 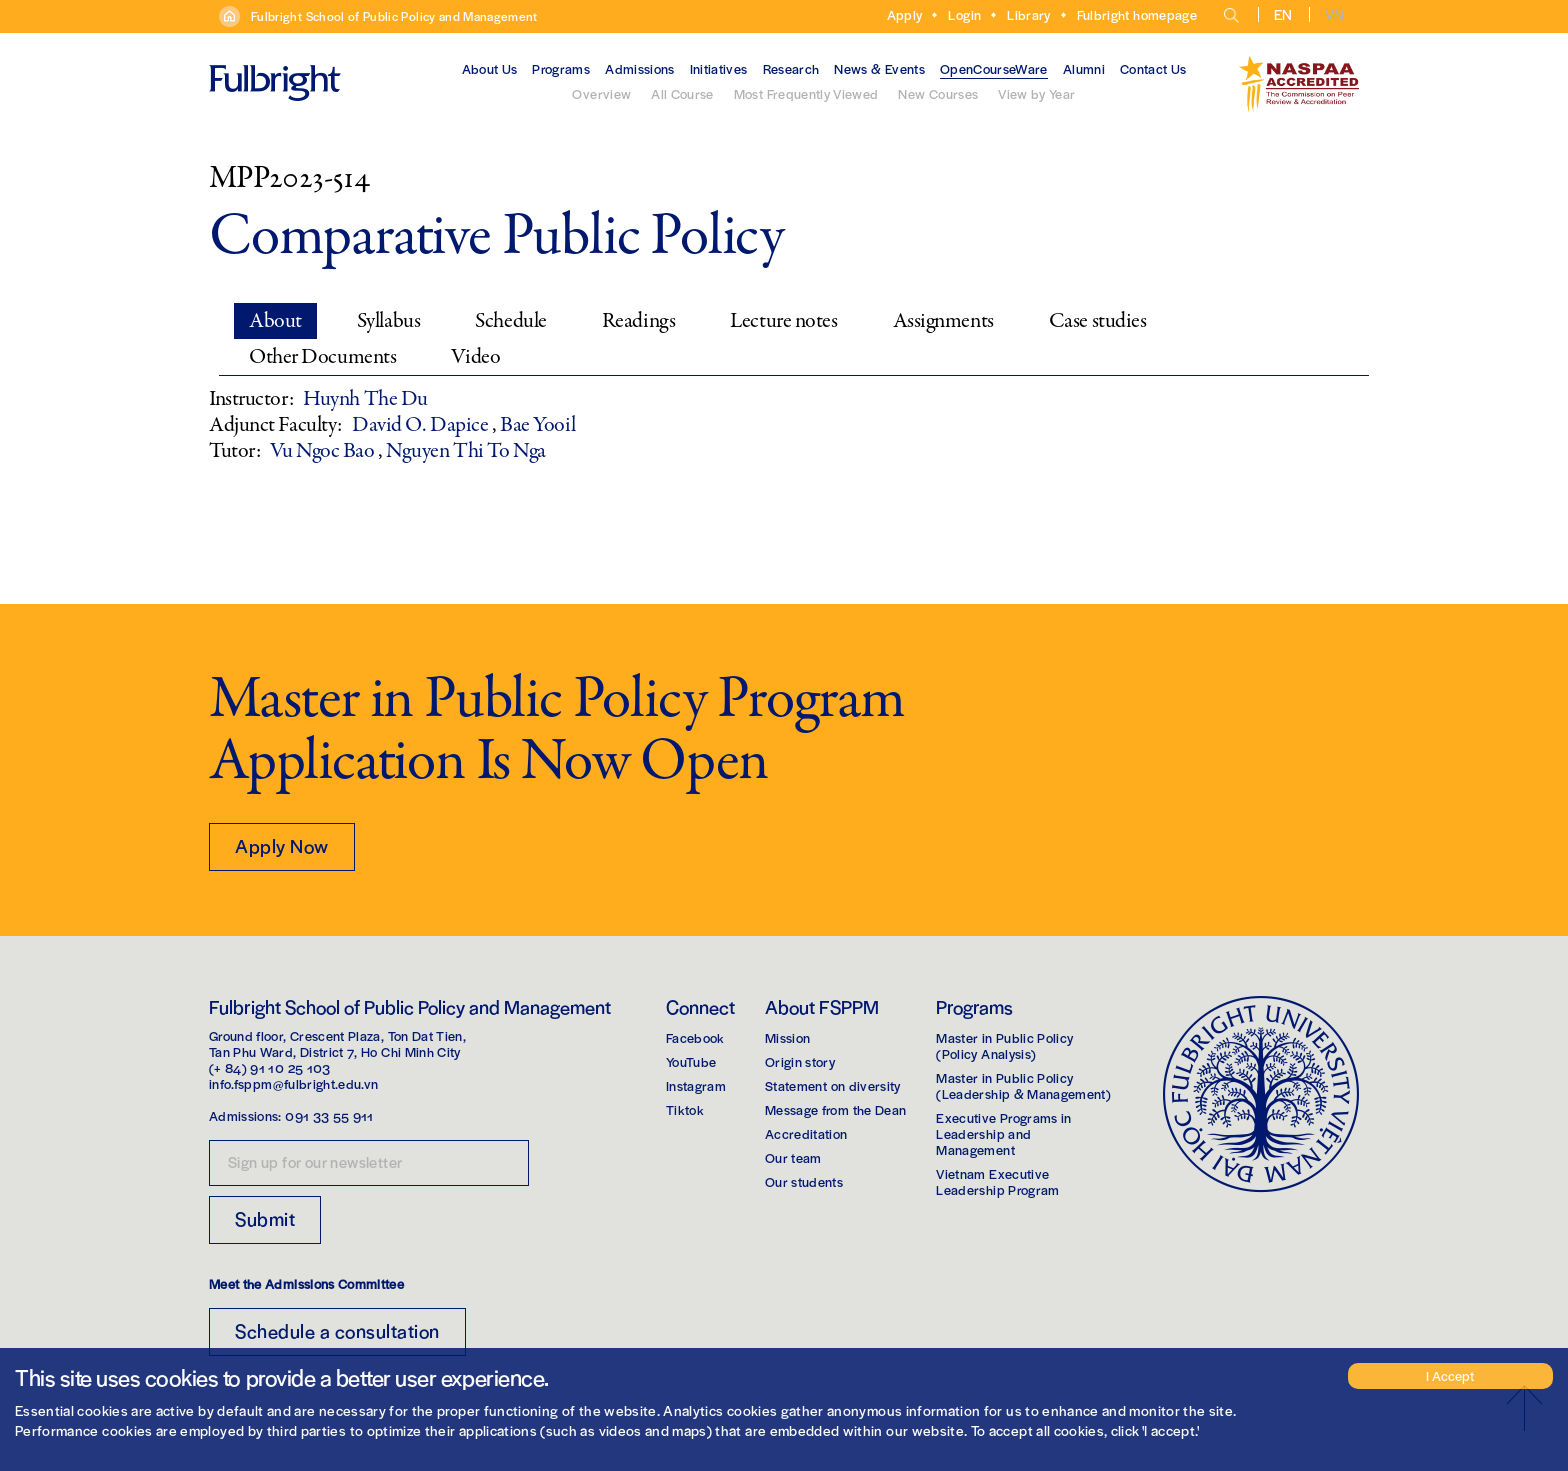 I want to click on Video, so click(x=475, y=357).